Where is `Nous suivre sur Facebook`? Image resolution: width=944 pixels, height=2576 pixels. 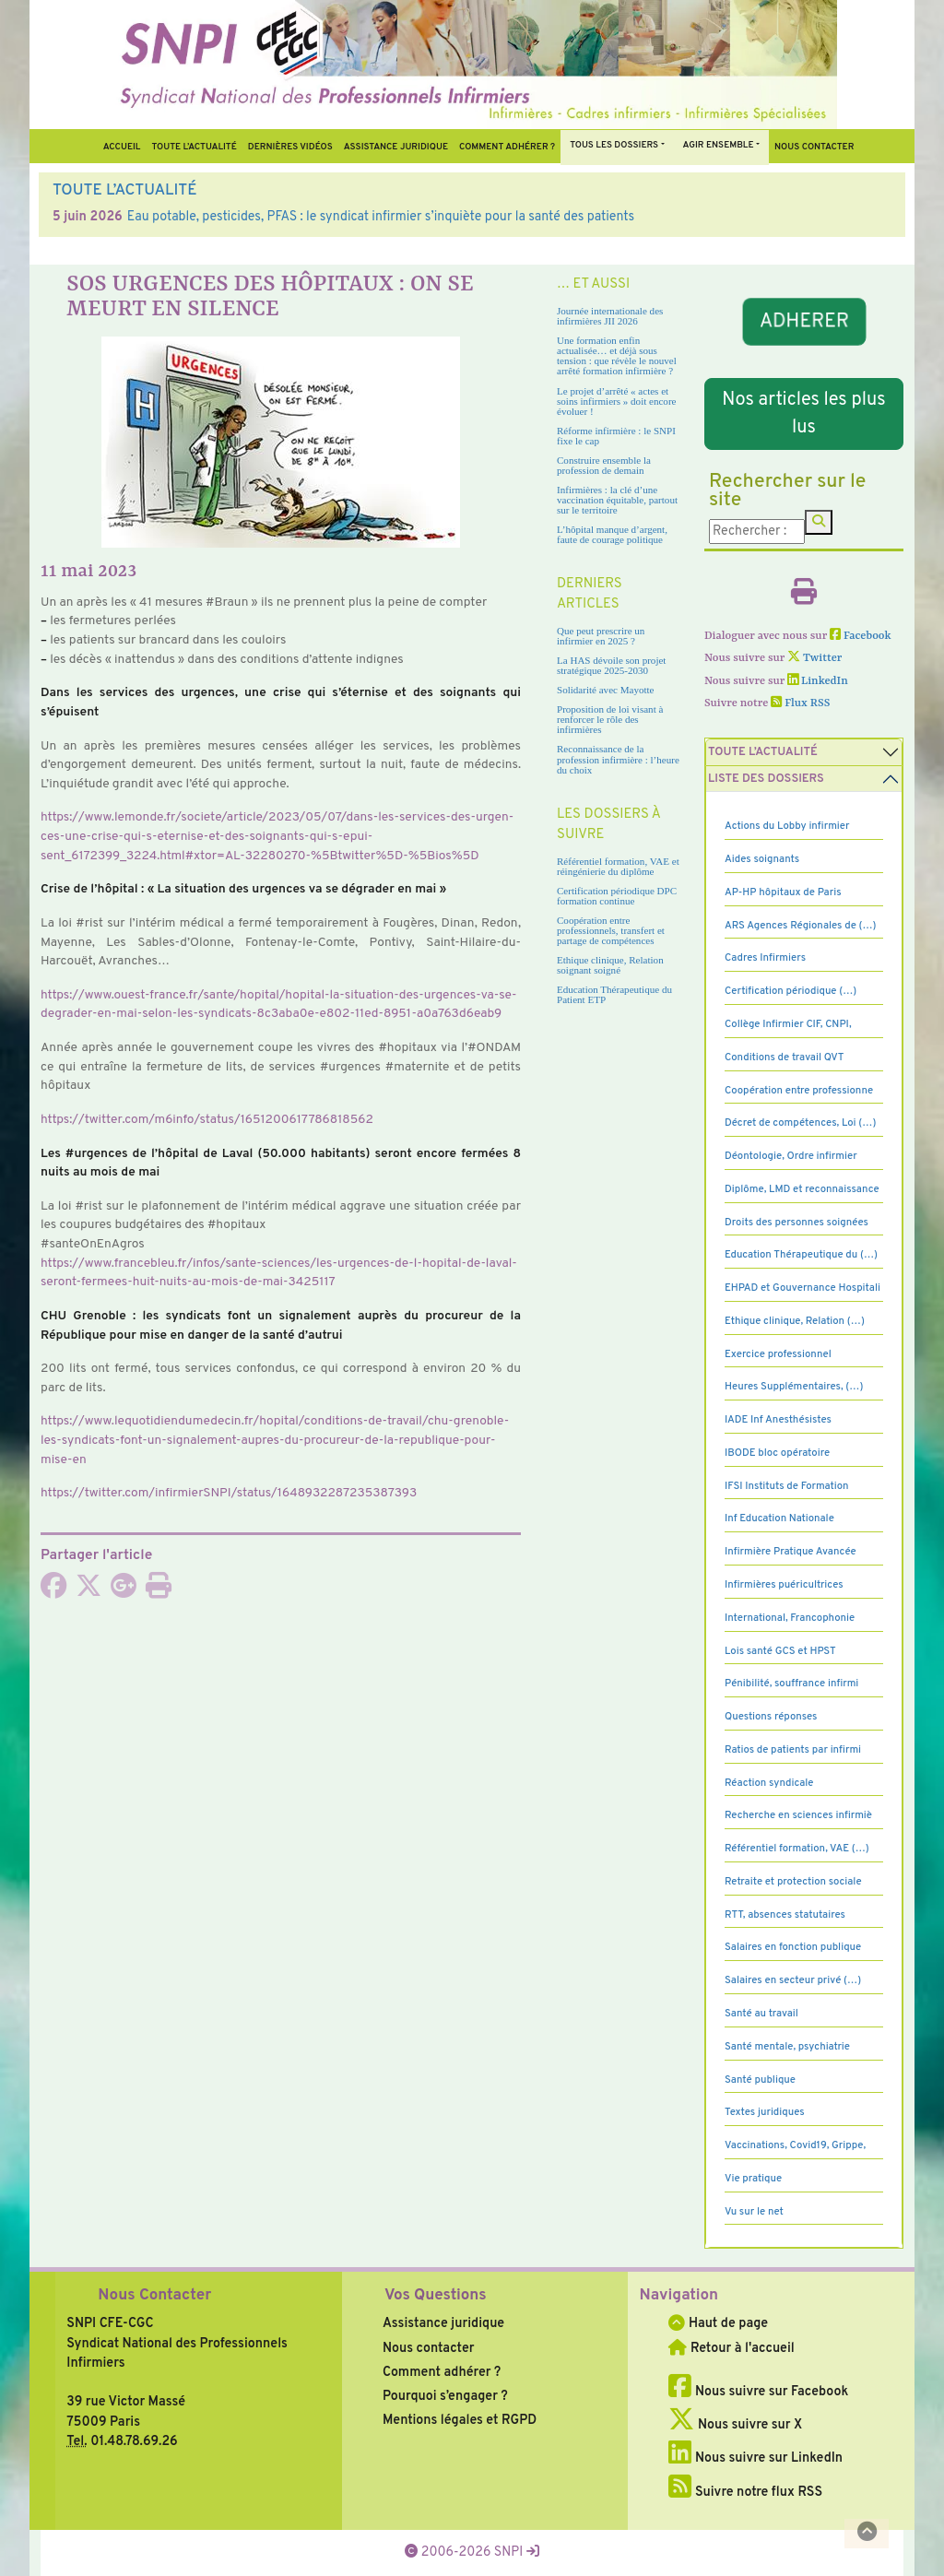
Nous suivre sur Facebook is located at coordinates (758, 2391).